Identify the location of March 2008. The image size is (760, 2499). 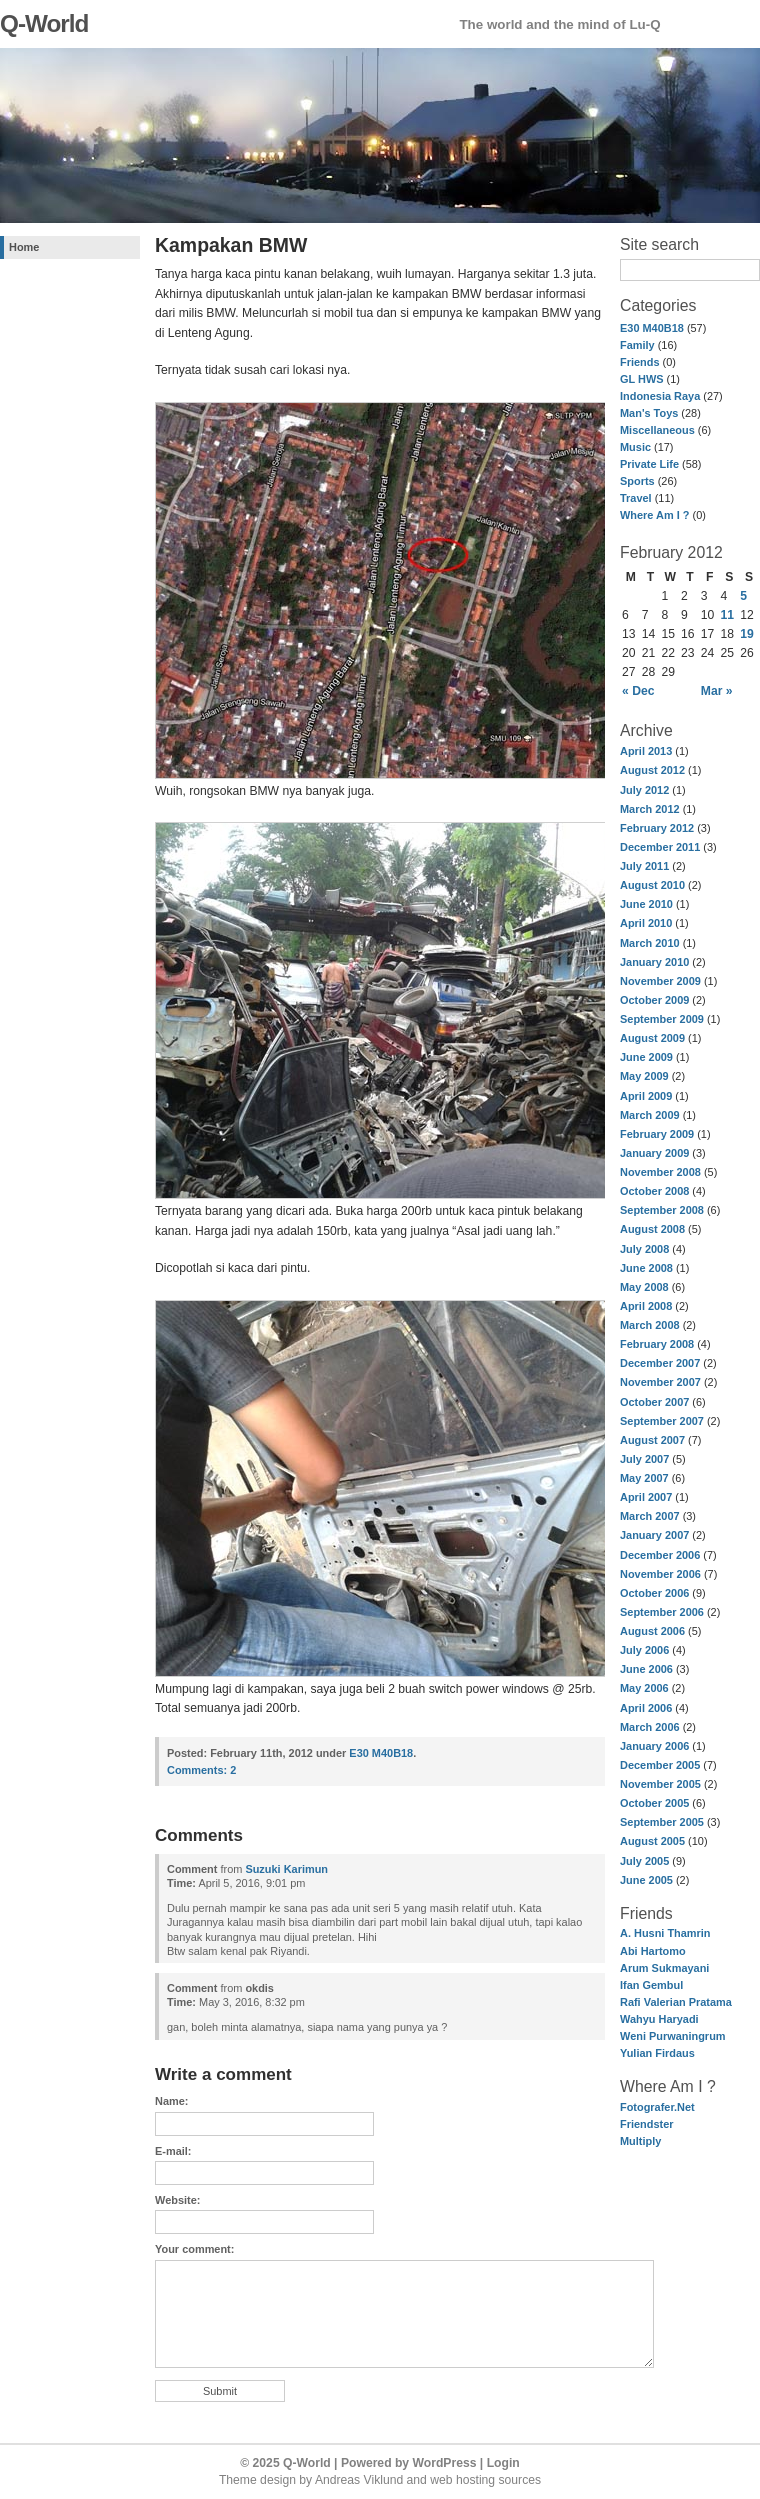
(650, 1325).